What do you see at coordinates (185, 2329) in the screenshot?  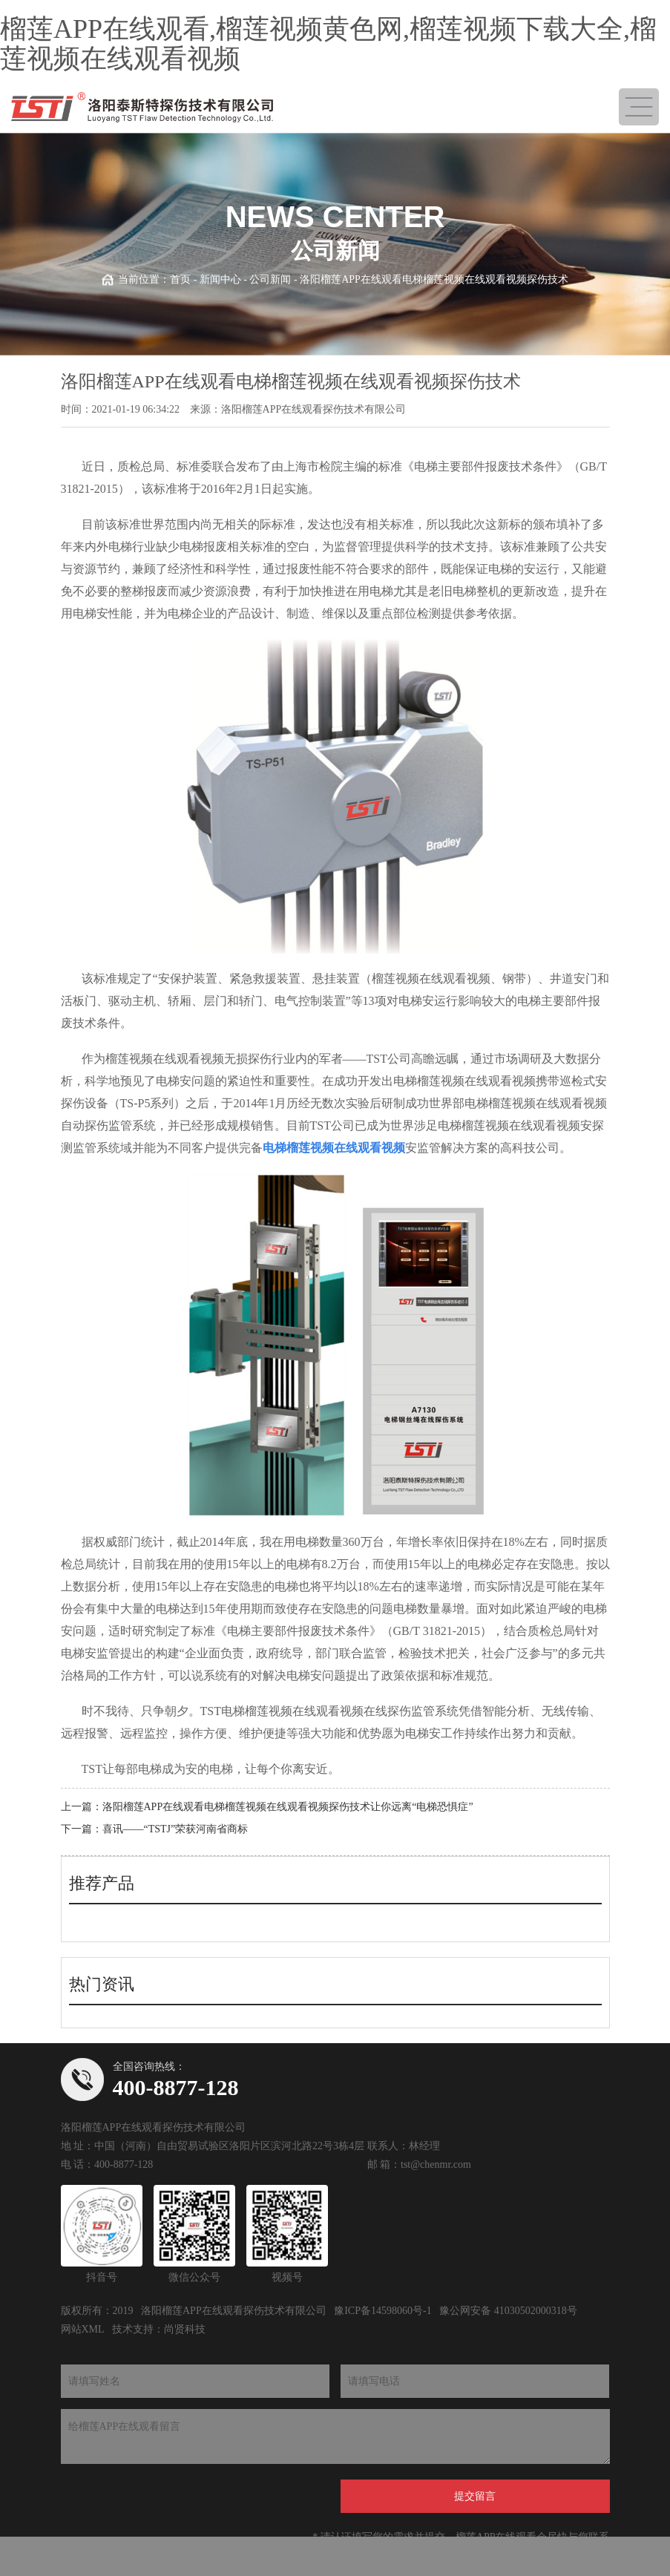 I see `尚贤科技` at bounding box center [185, 2329].